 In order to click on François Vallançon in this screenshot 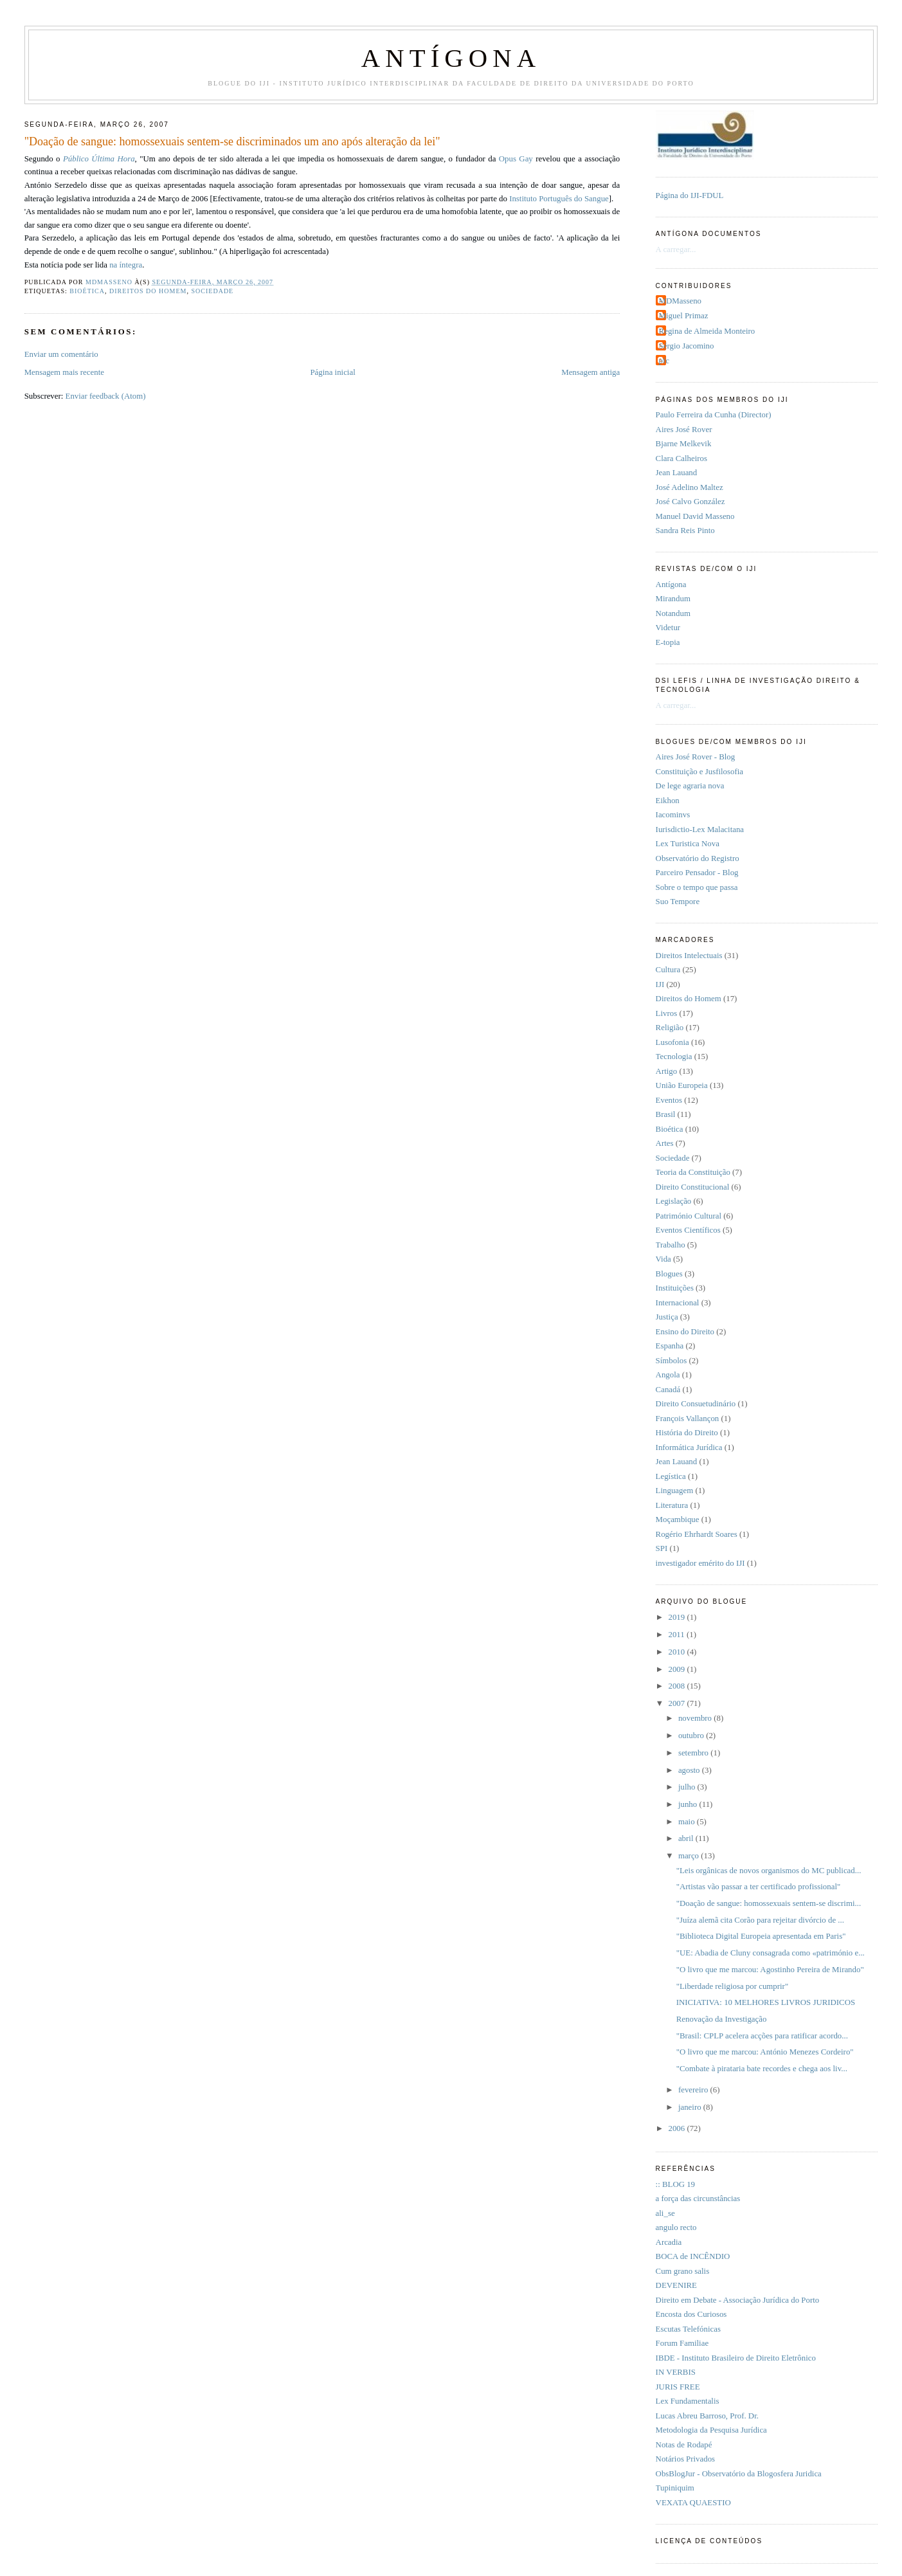, I will do `click(687, 1418)`.